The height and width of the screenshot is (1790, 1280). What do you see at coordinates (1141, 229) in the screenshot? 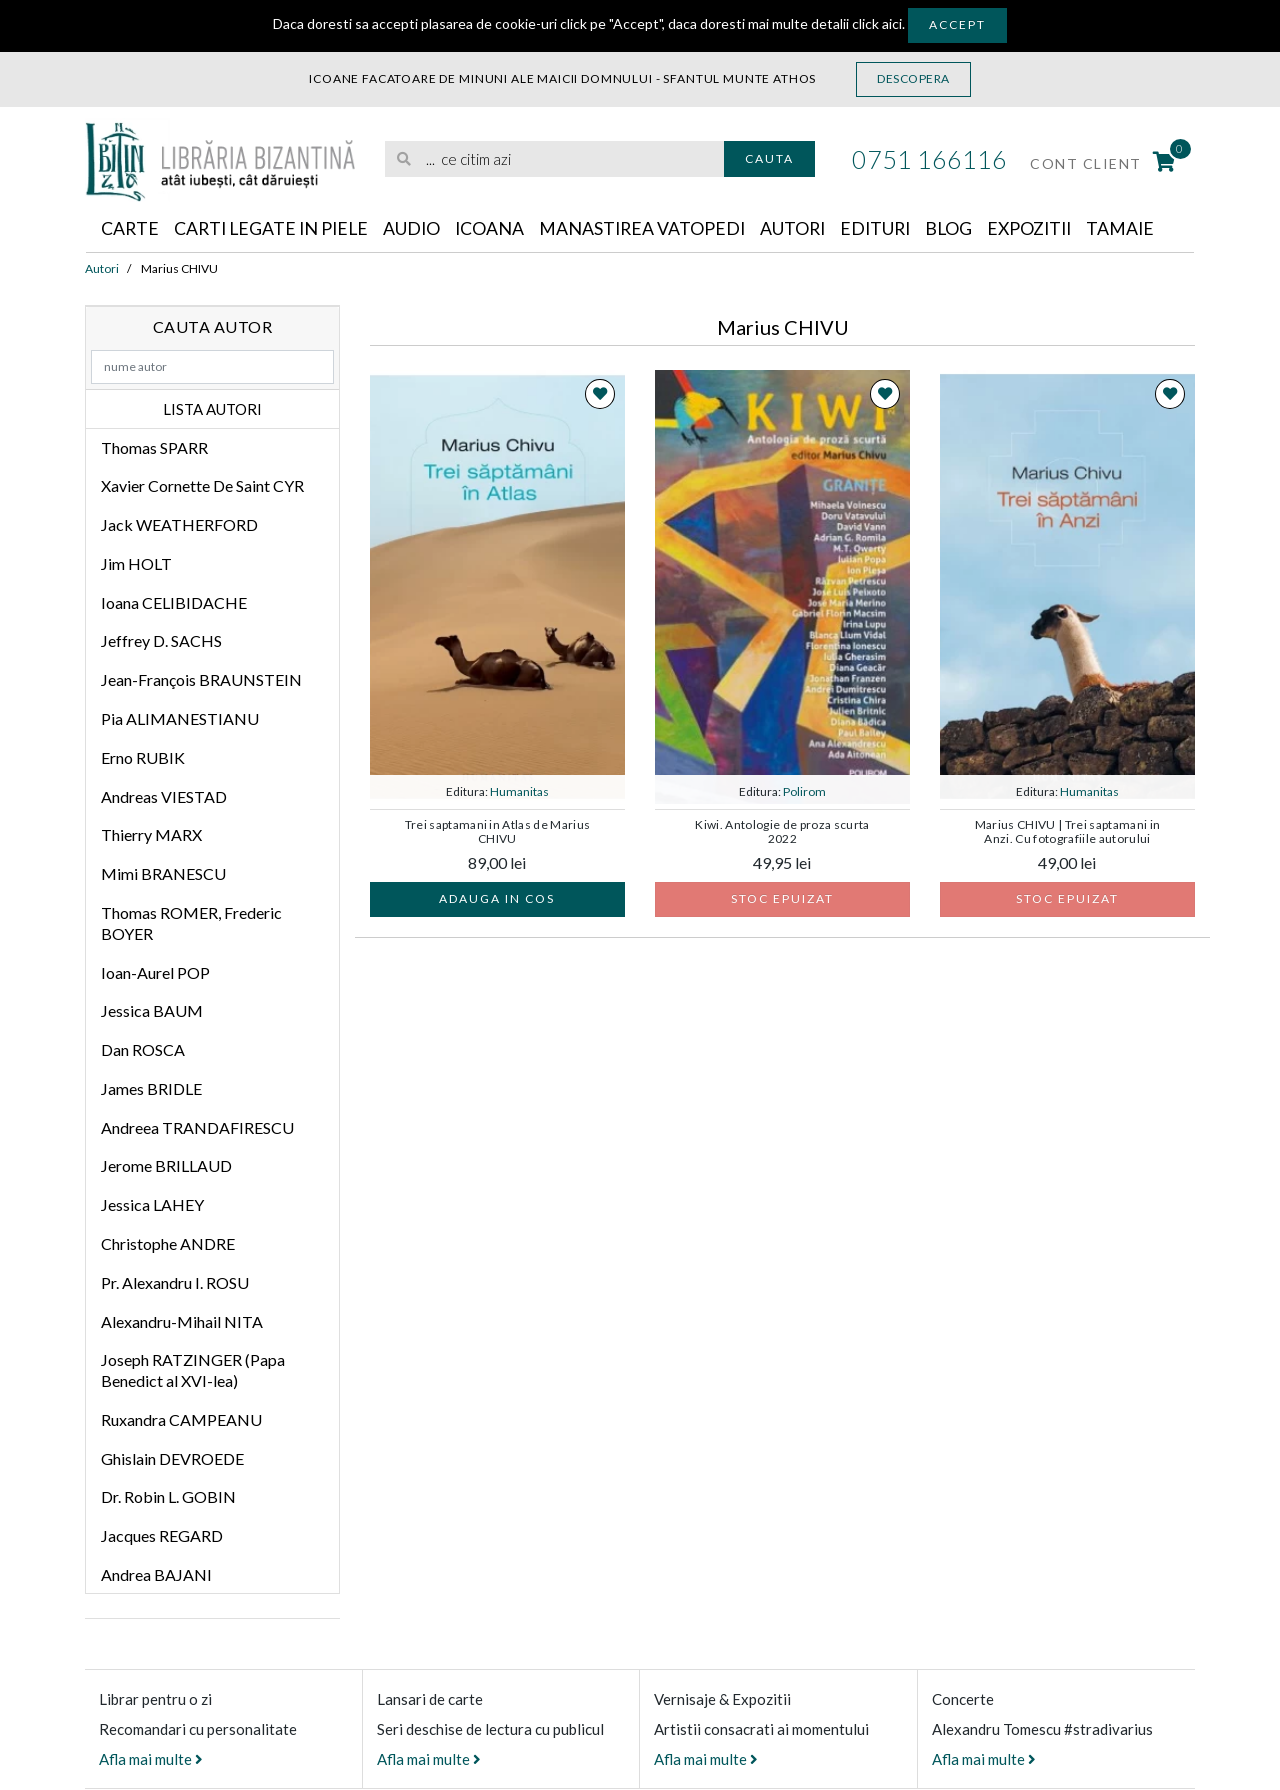
I see `Tamaie` at bounding box center [1141, 229].